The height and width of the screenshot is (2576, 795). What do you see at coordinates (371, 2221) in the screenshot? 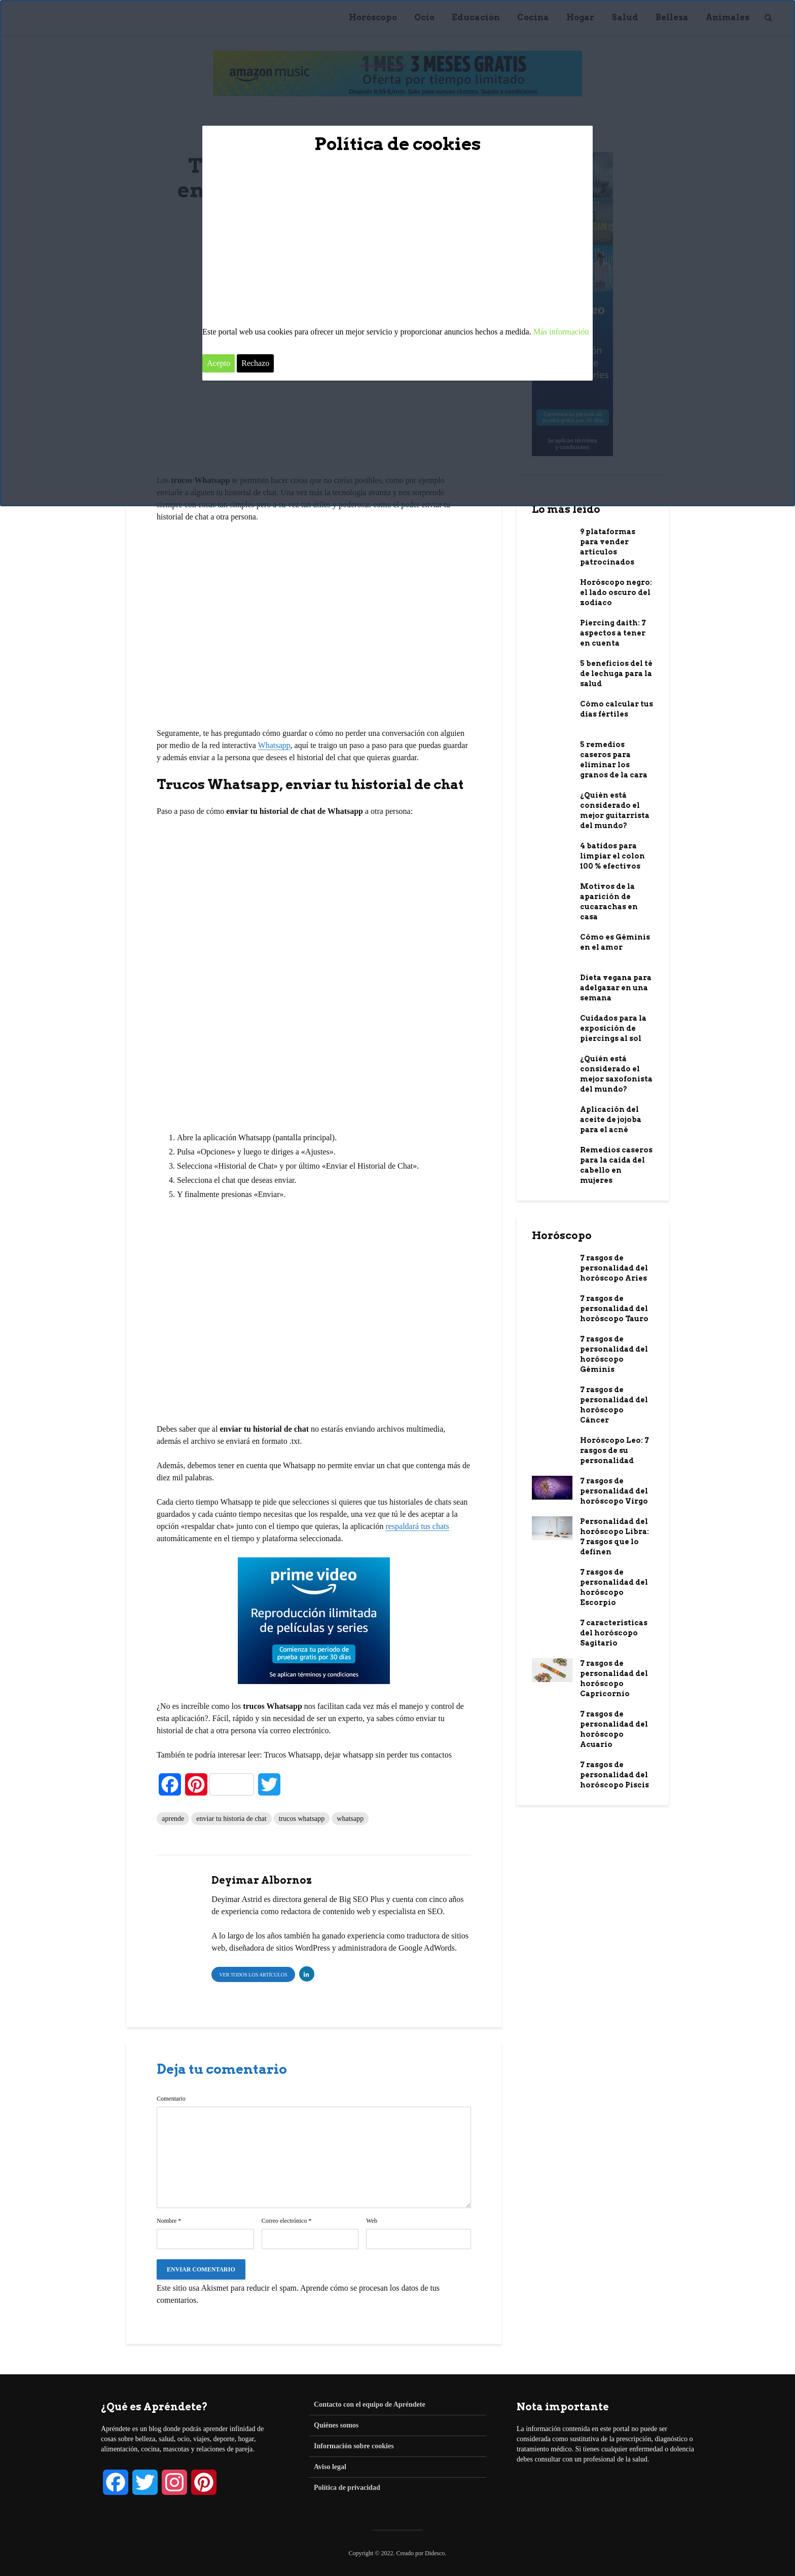
I see `Web` at bounding box center [371, 2221].